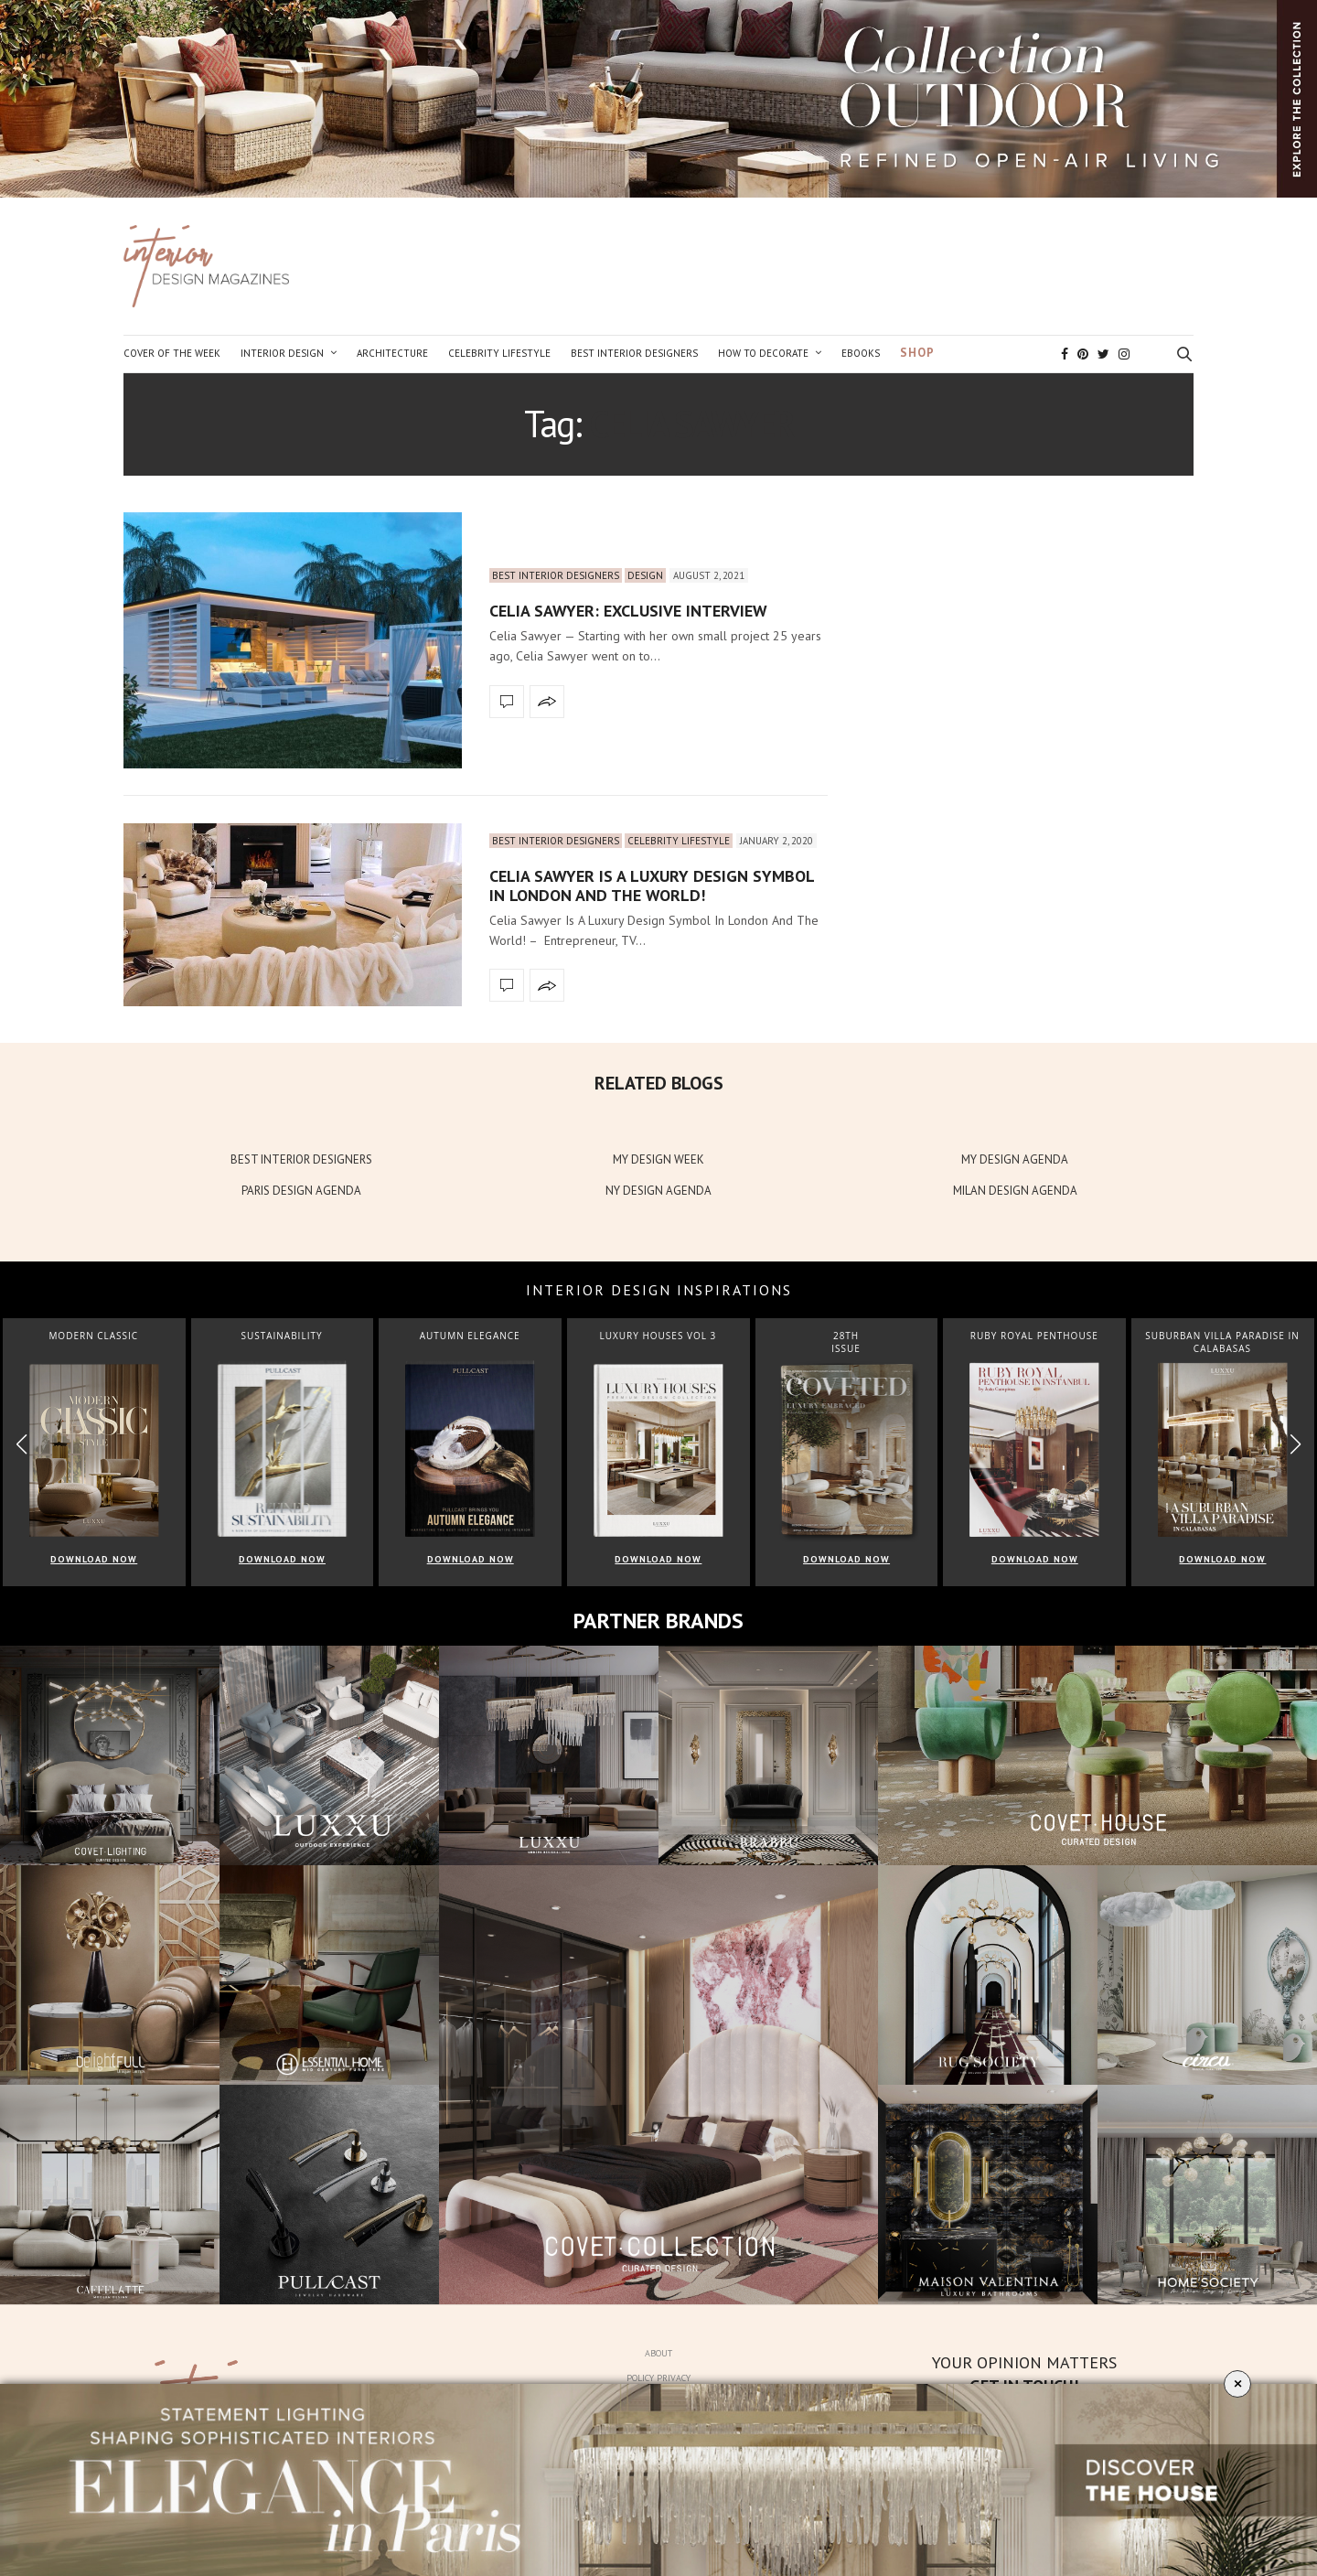 The height and width of the screenshot is (2576, 1317). Describe the element at coordinates (634, 353) in the screenshot. I see `Best Interior Designers` at that location.